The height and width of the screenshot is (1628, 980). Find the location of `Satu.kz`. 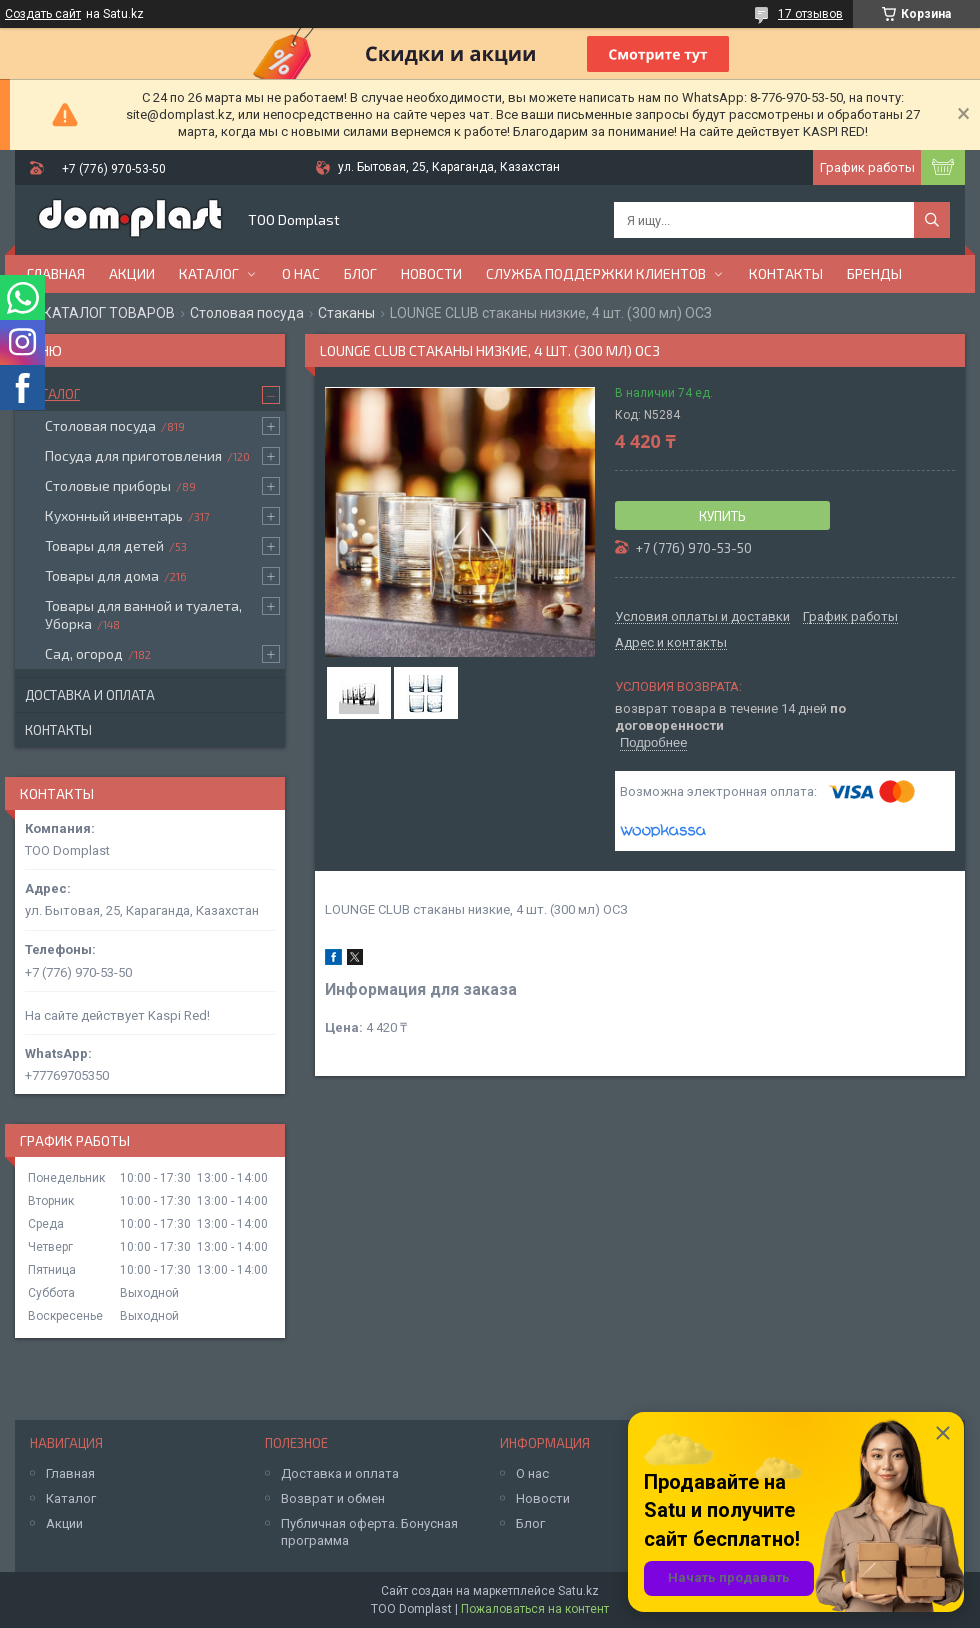

Satu.kz is located at coordinates (578, 1591).